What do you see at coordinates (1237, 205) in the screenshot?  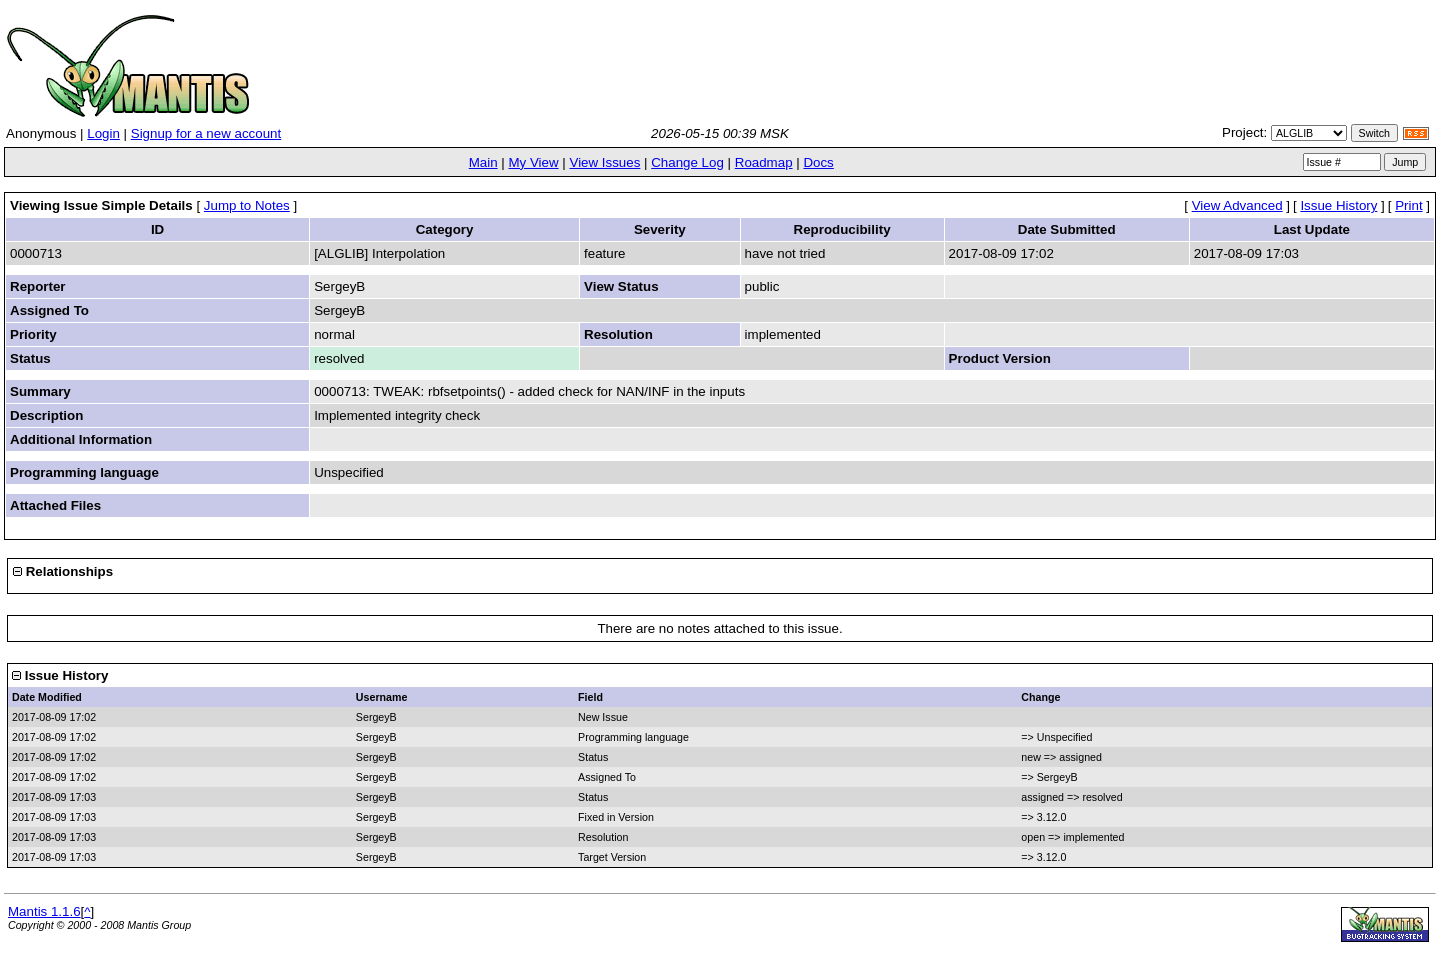 I see `View Advanced` at bounding box center [1237, 205].